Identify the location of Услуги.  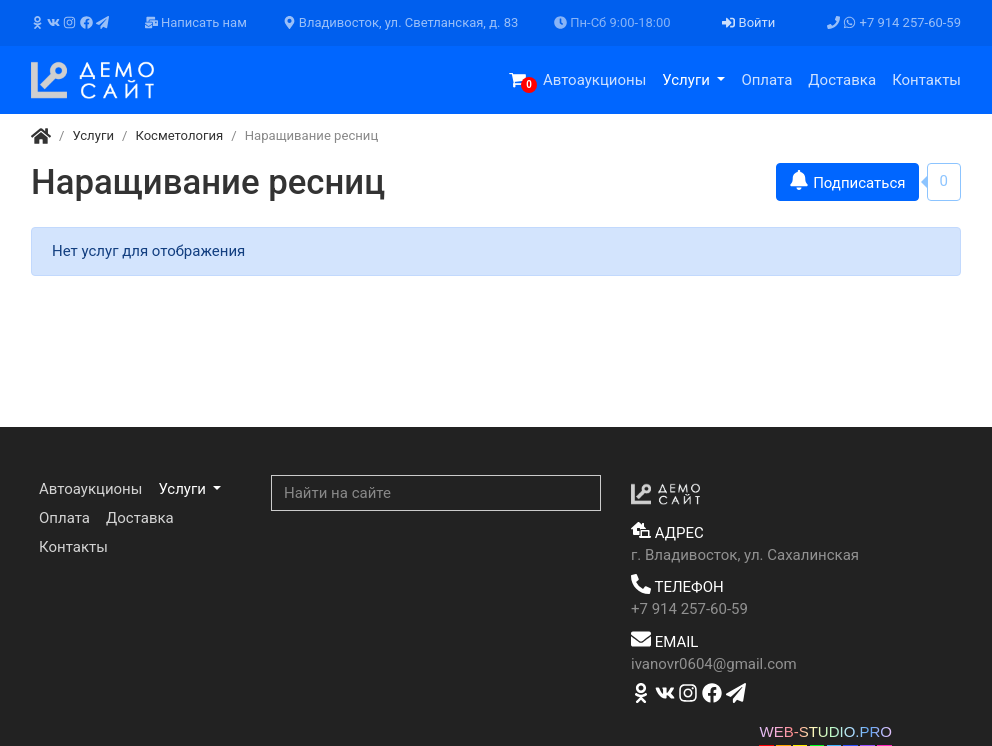
(687, 80).